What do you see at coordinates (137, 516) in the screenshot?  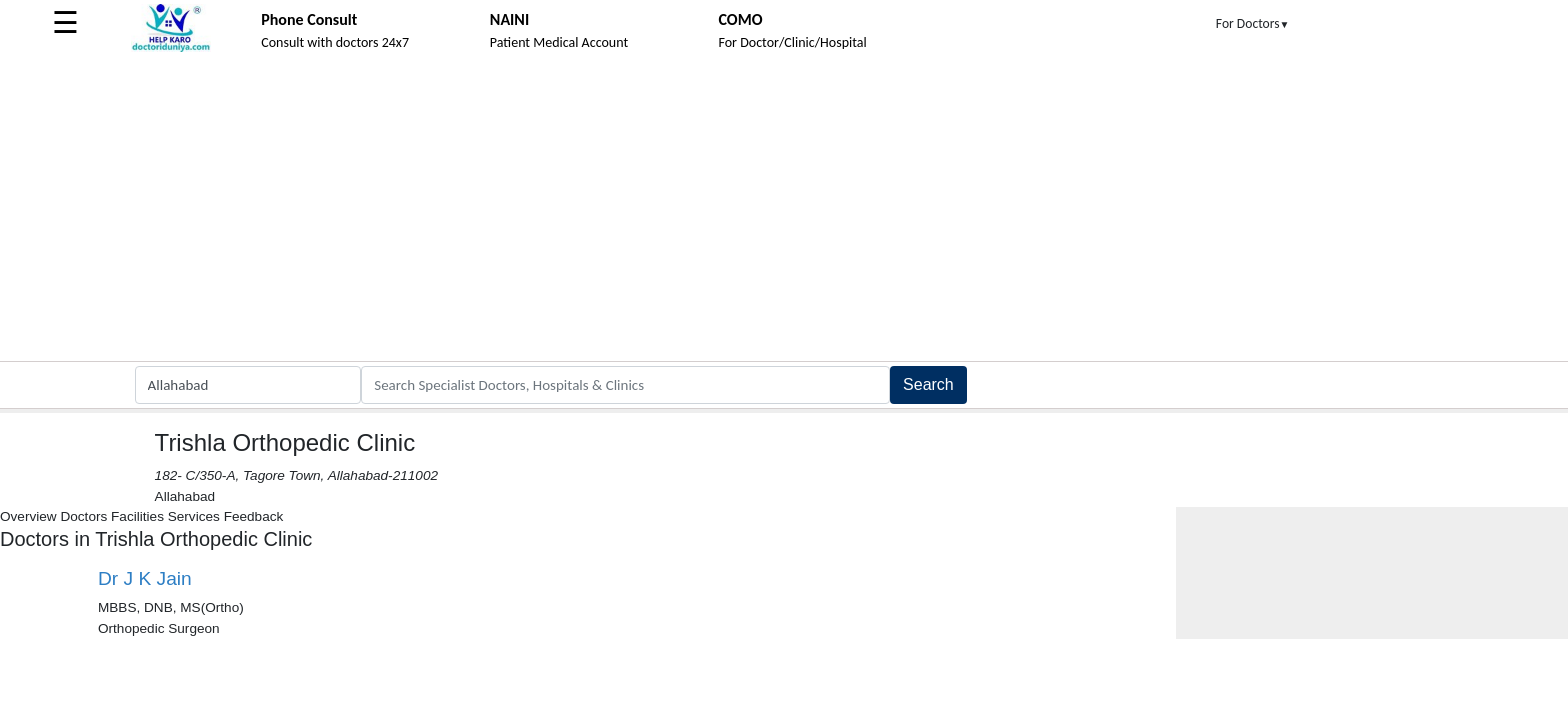 I see `Facilities` at bounding box center [137, 516].